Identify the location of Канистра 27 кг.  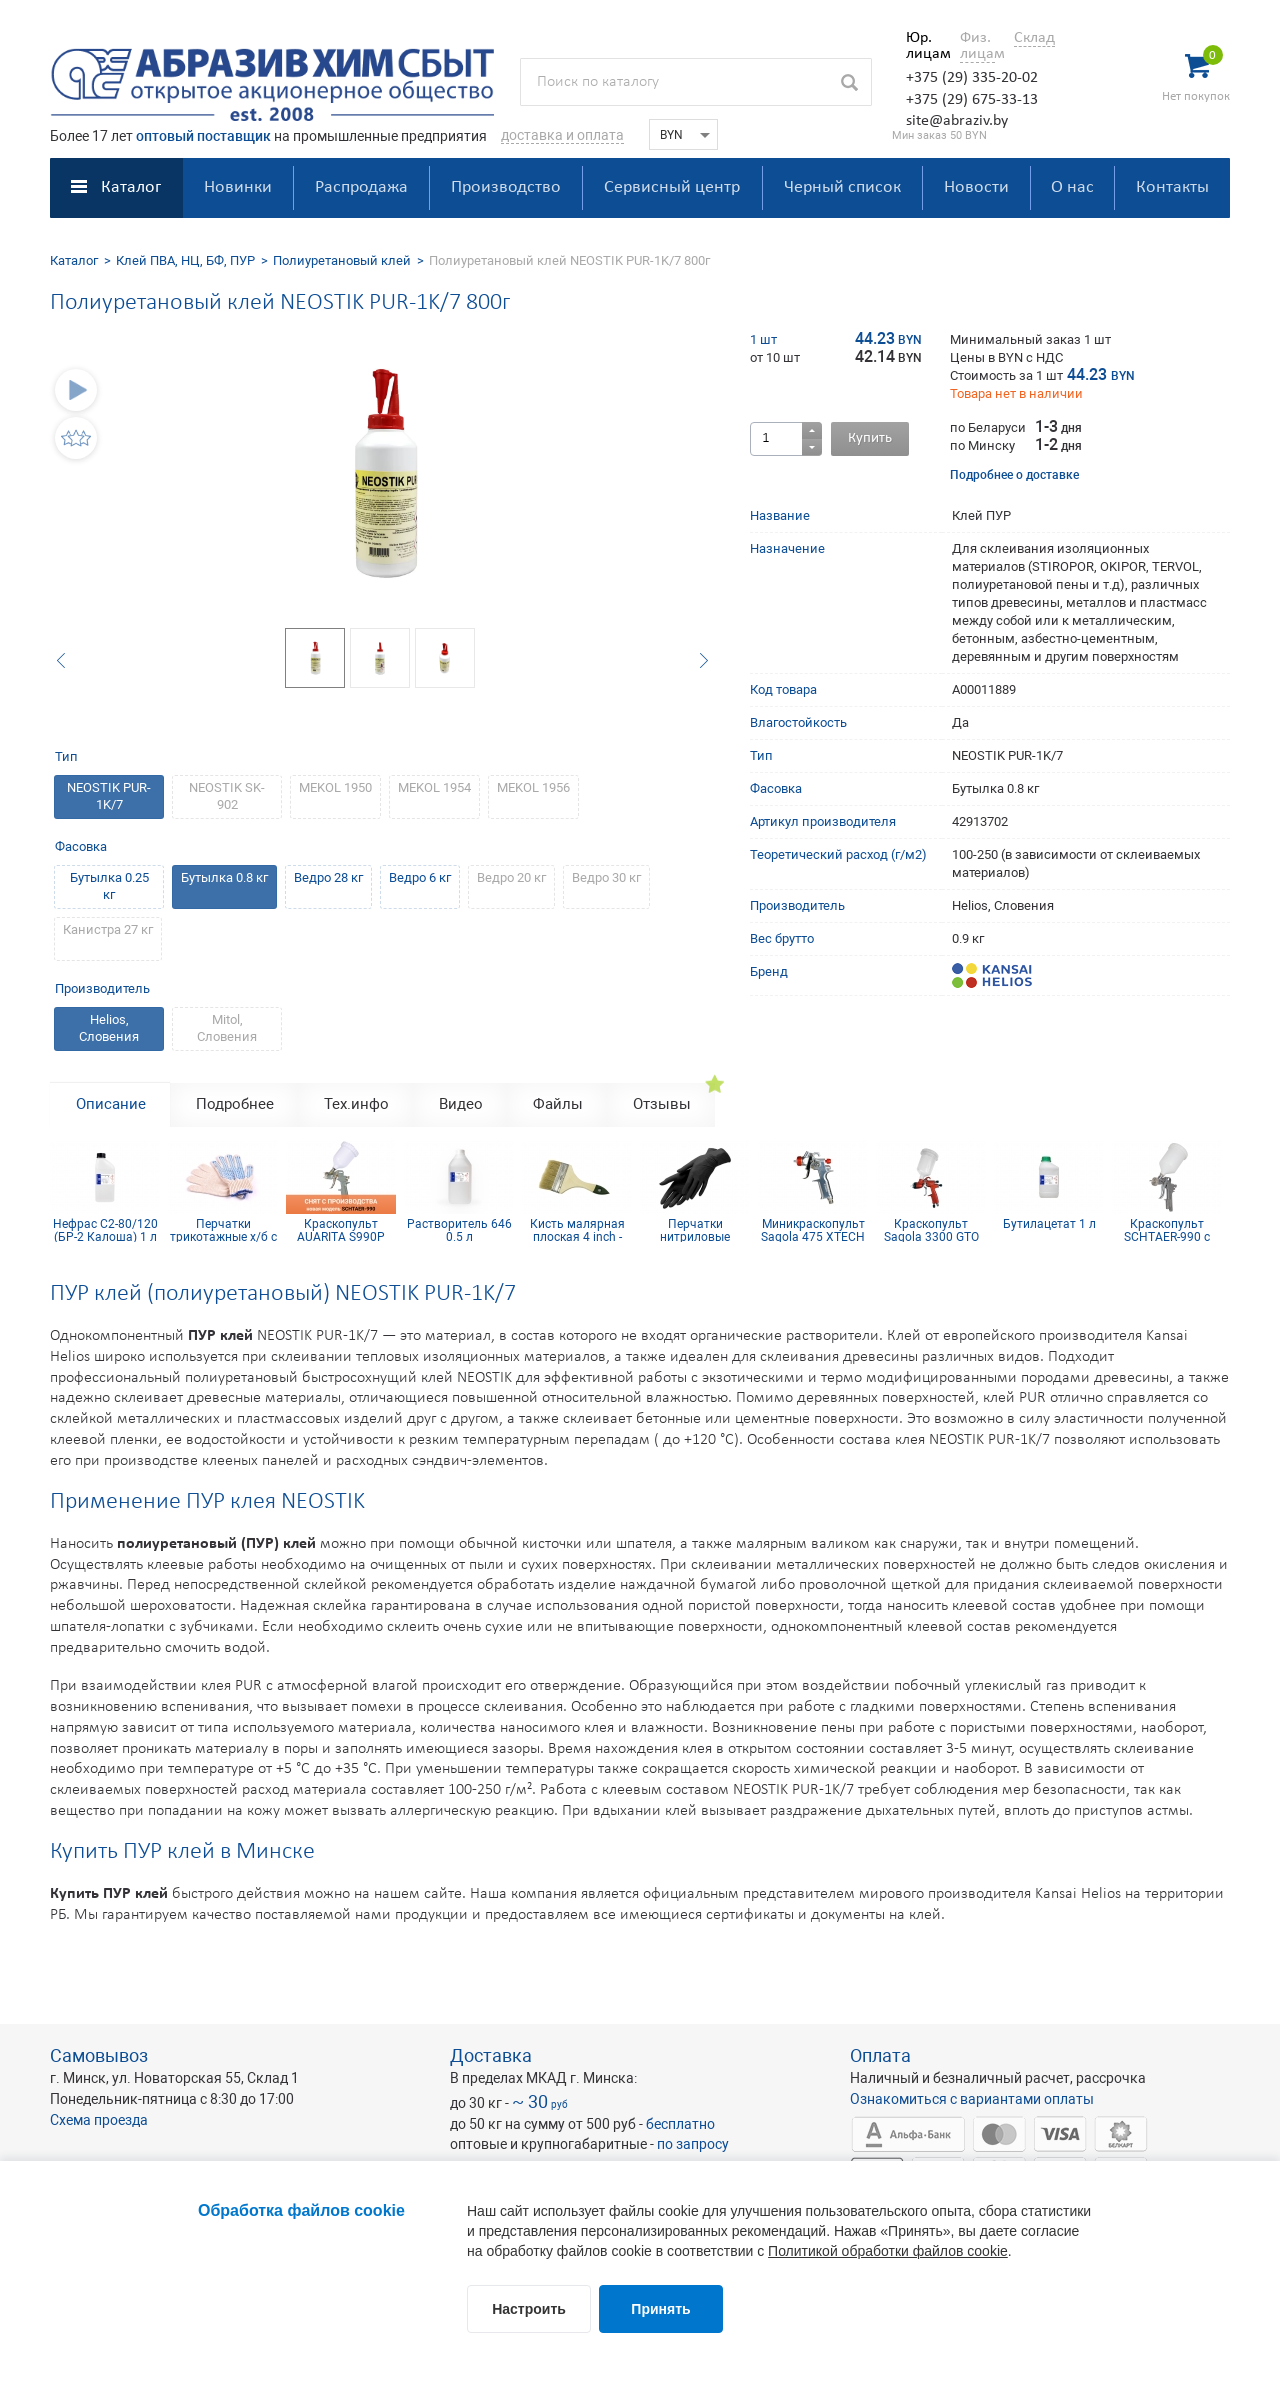
(108, 929).